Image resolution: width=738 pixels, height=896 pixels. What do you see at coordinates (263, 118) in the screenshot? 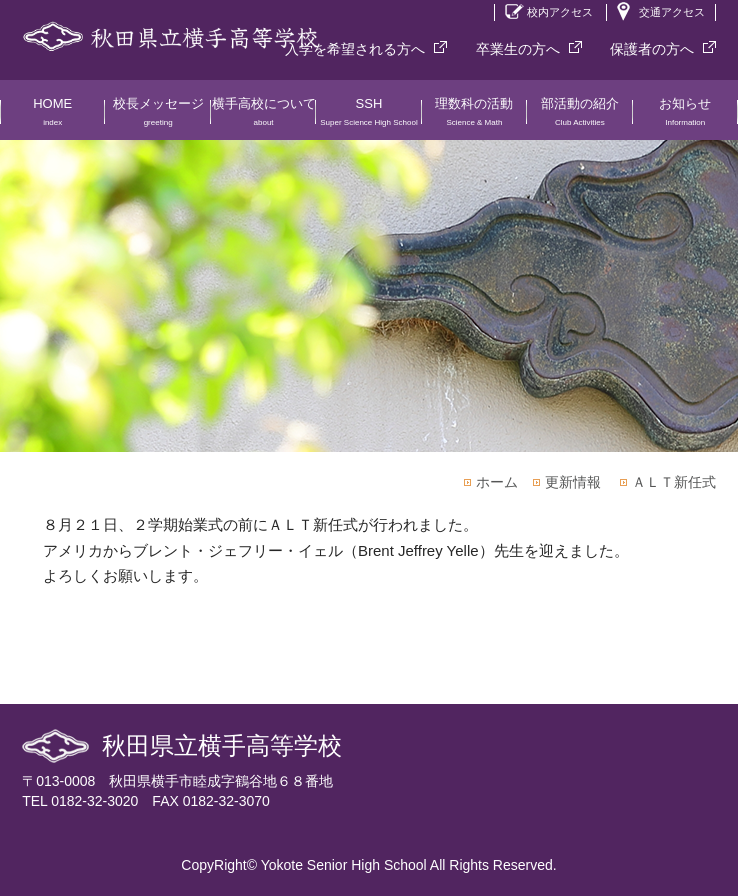
I see `横手高校について` at bounding box center [263, 118].